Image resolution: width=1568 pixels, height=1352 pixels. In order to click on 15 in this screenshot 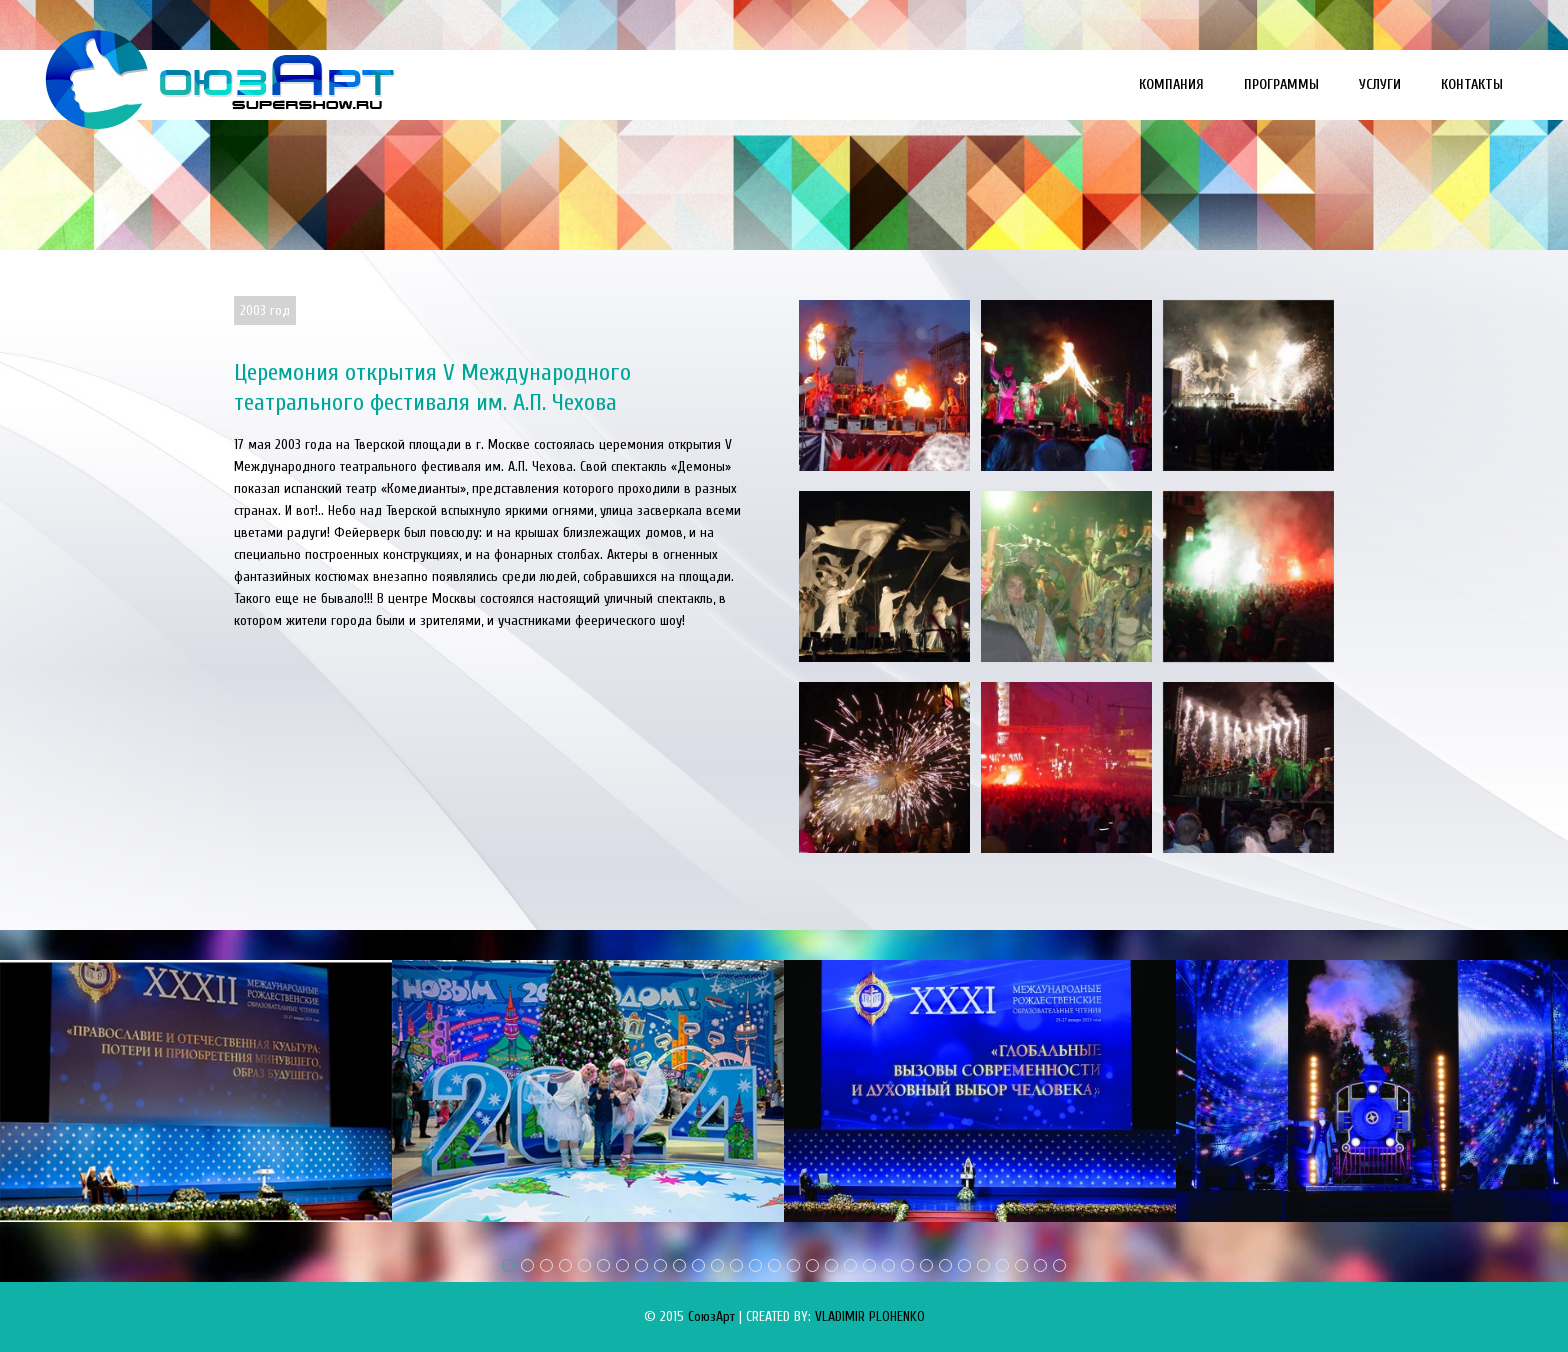, I will do `click(774, 1265)`.